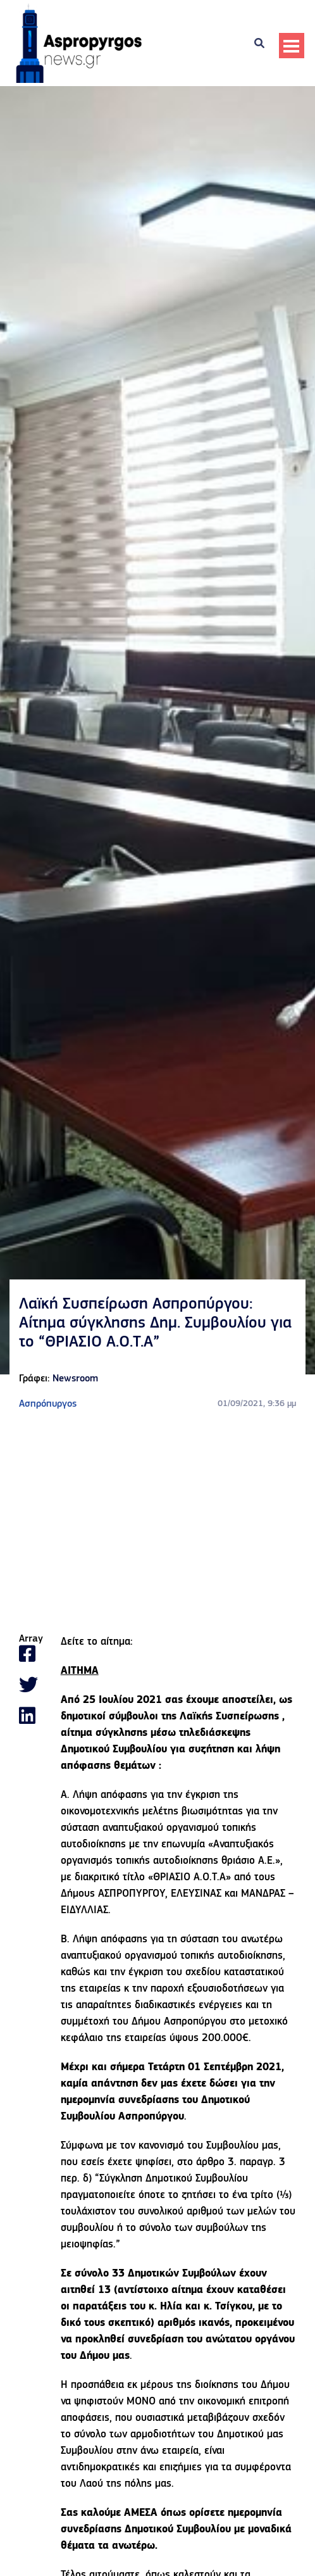 The height and width of the screenshot is (2576, 315). Describe the element at coordinates (157, 1522) in the screenshot. I see `[Advertisement]` at that location.